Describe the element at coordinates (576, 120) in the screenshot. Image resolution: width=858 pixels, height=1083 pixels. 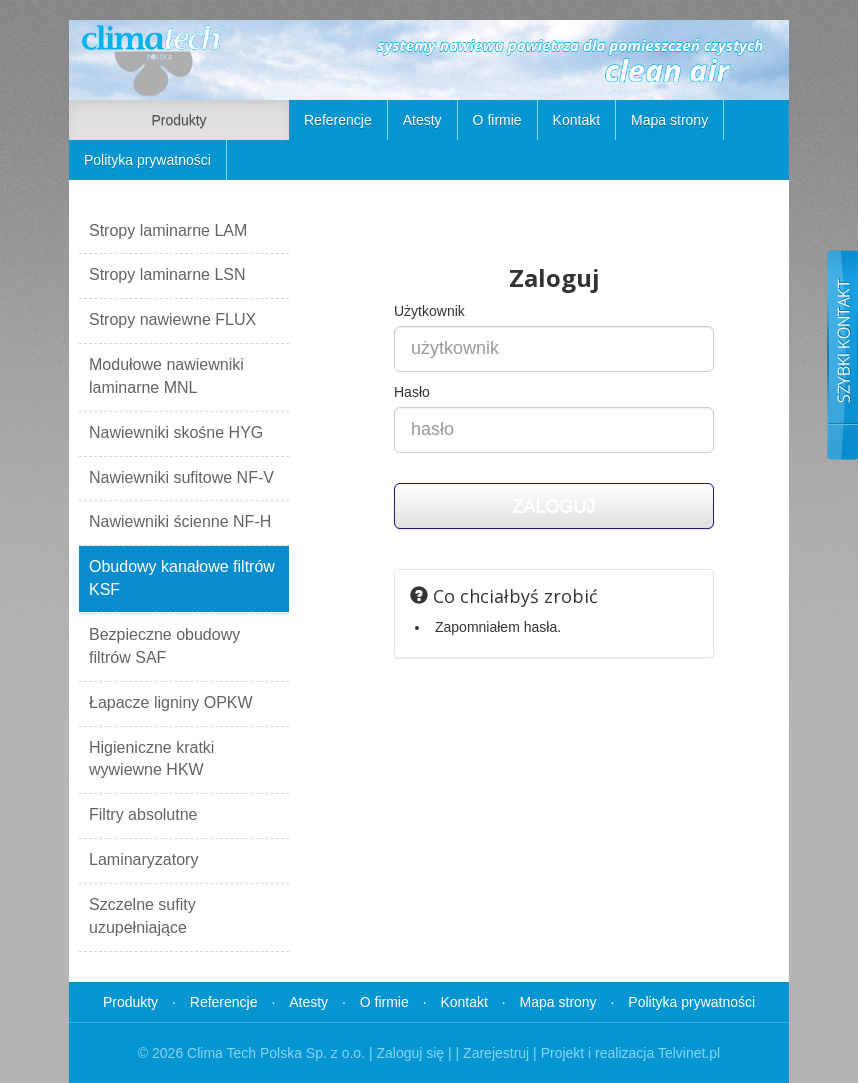
I see `Kontakt` at that location.